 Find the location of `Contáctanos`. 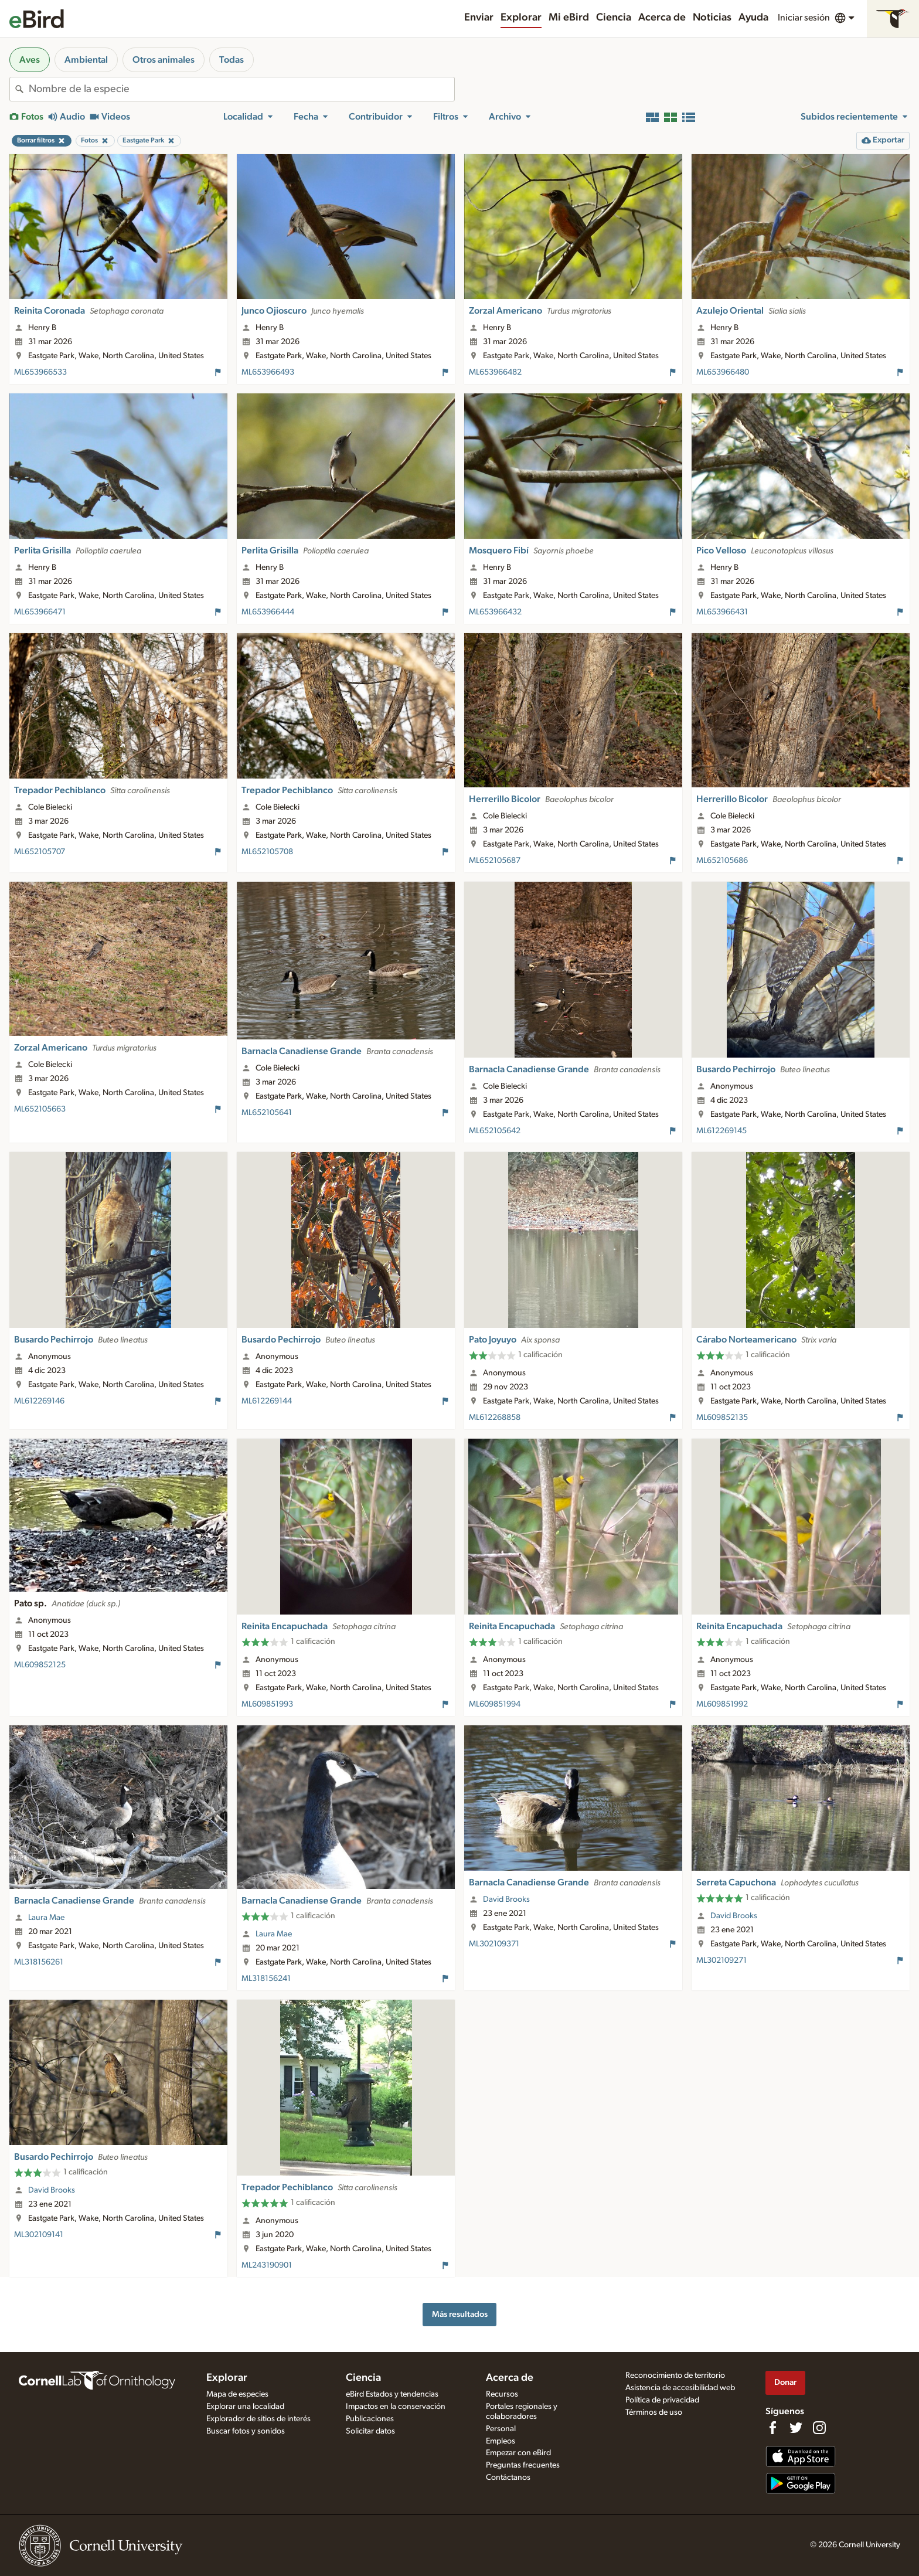

Contáctanos is located at coordinates (508, 2477).